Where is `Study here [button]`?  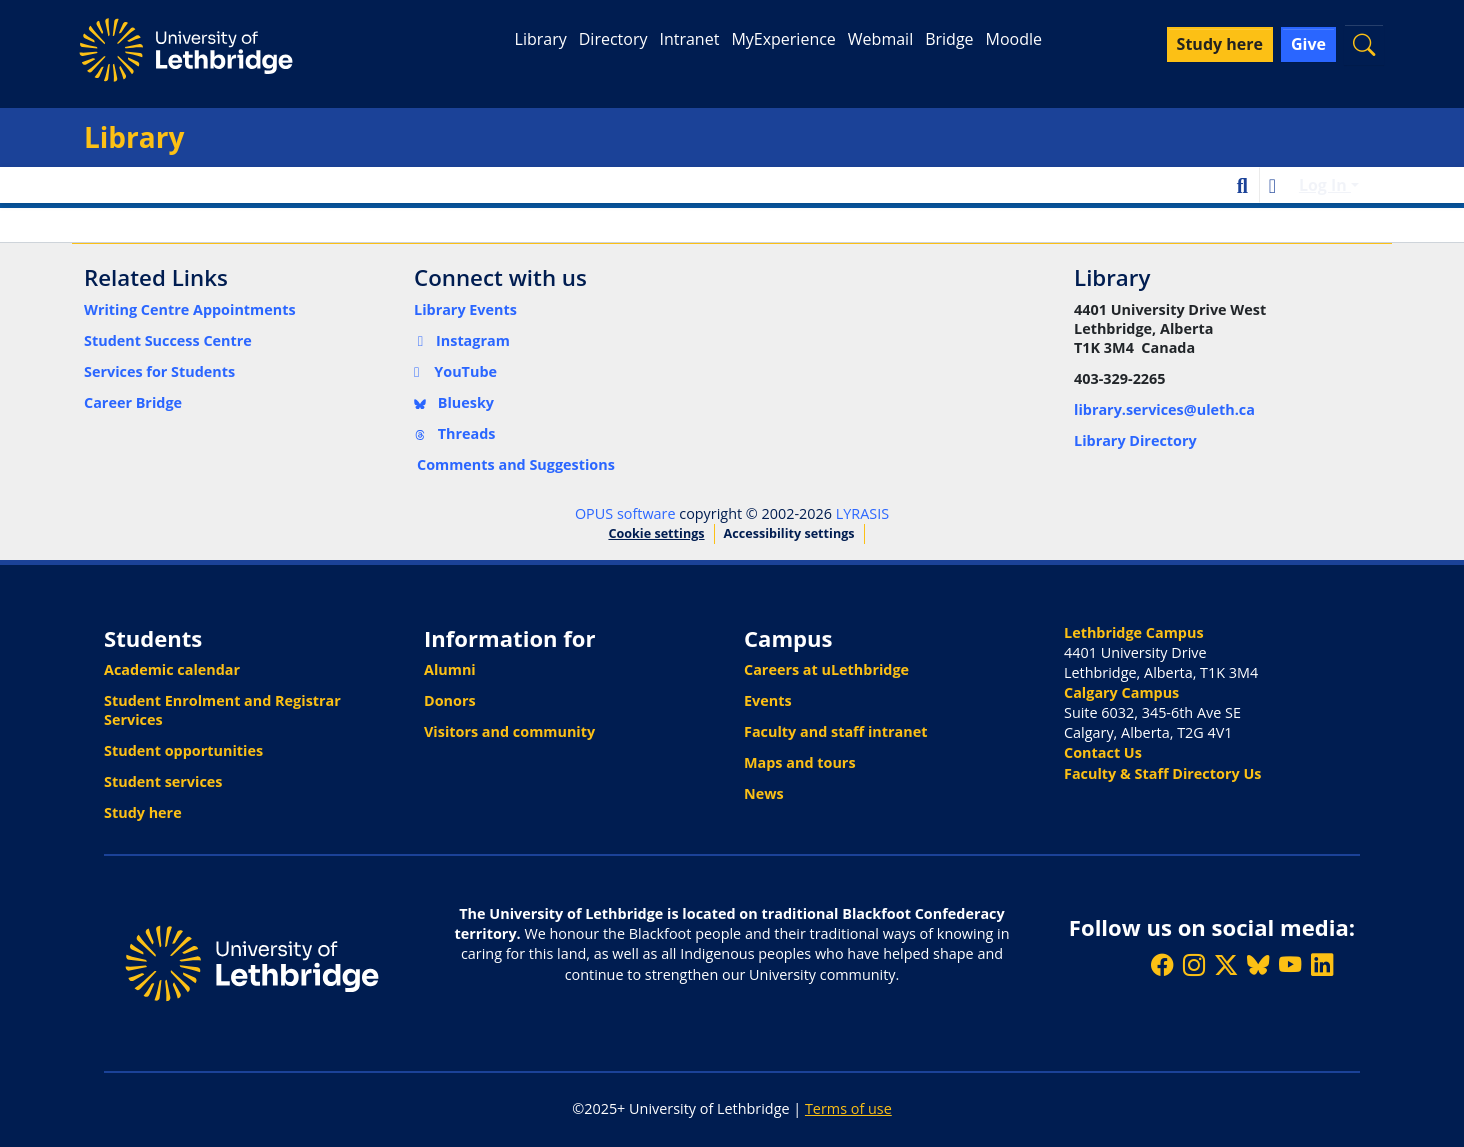
Study here [button] is located at coordinates (1220, 44).